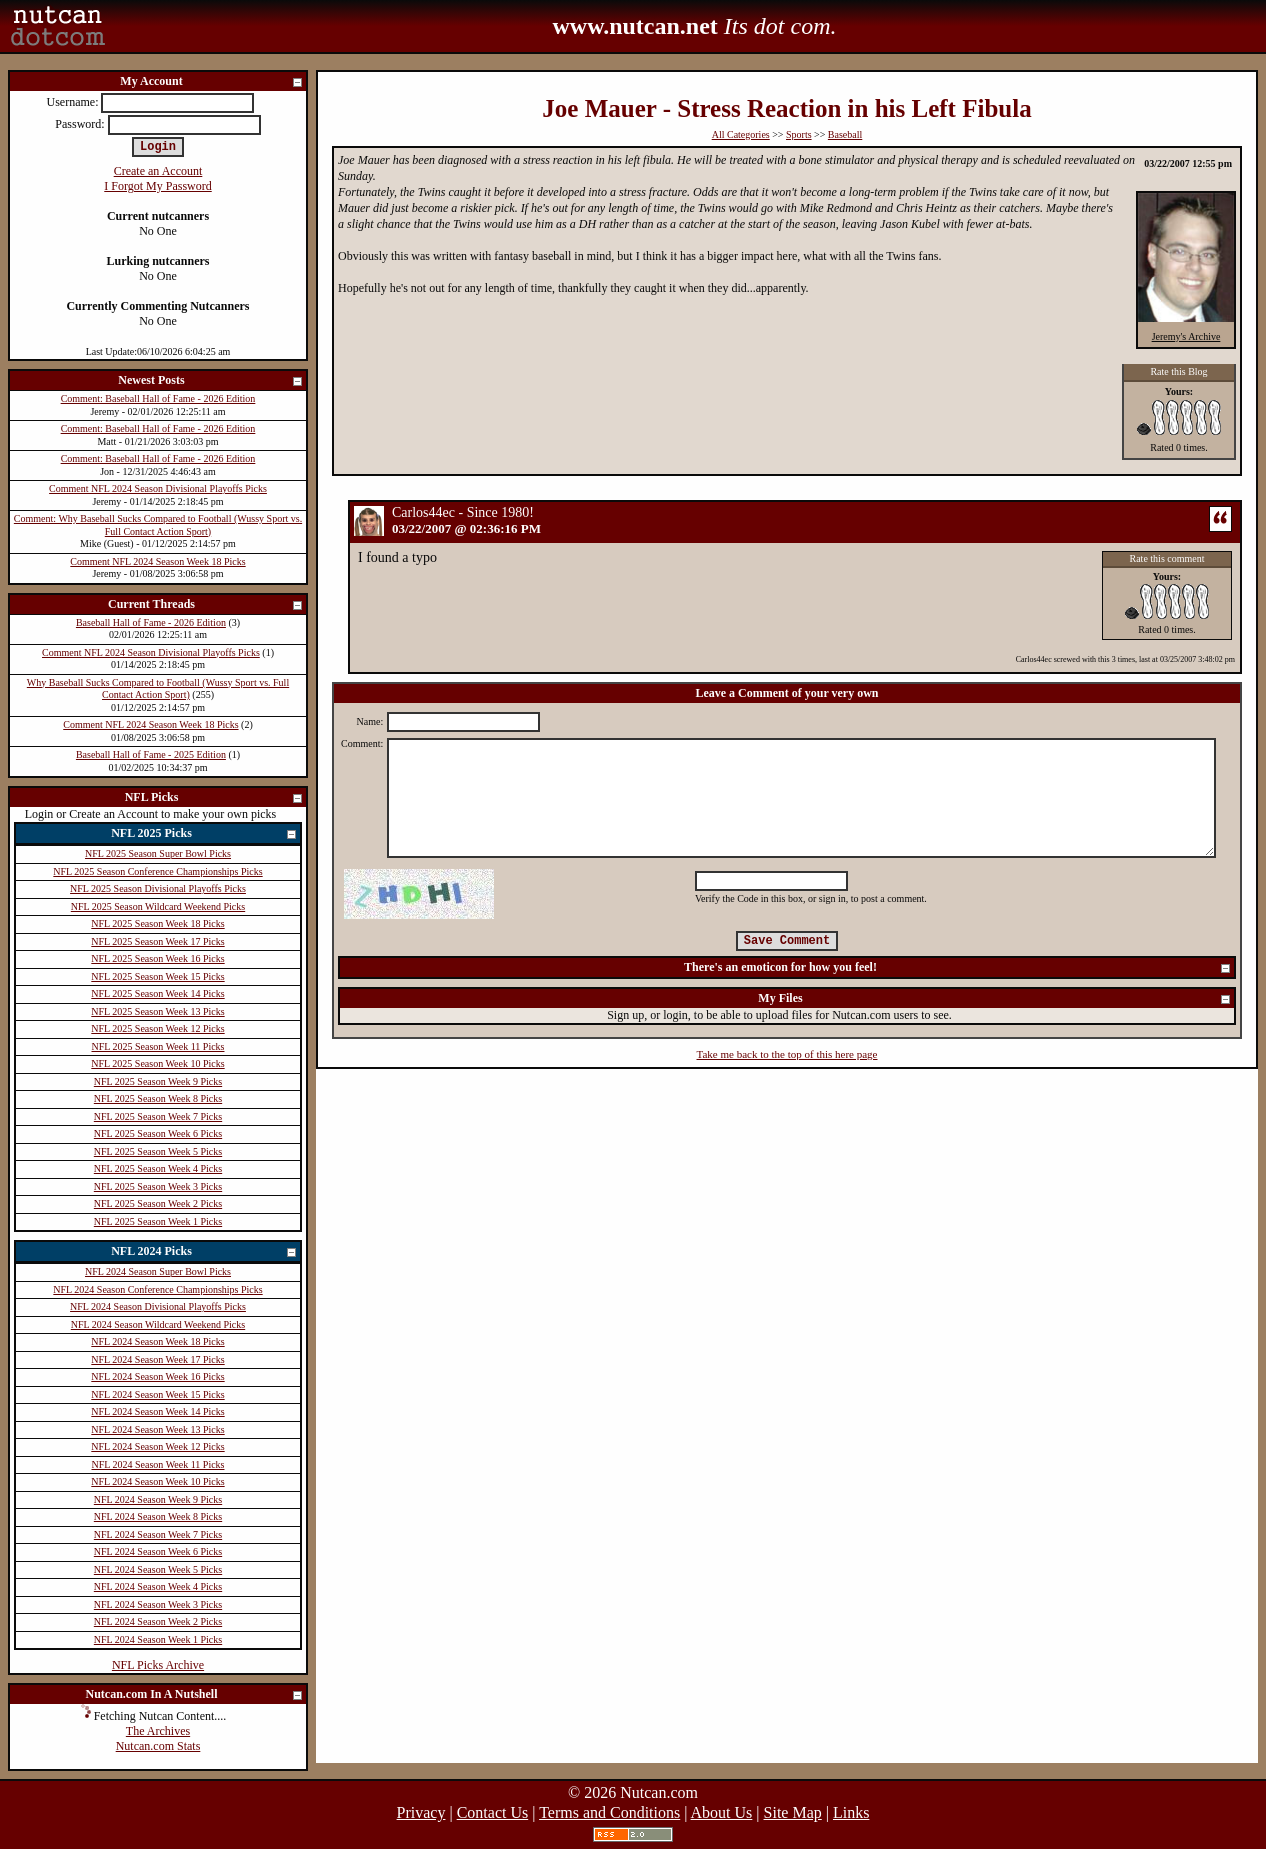  Describe the element at coordinates (158, 1081) in the screenshot. I see `NFL 2025 Season Week 9 Picks` at that location.